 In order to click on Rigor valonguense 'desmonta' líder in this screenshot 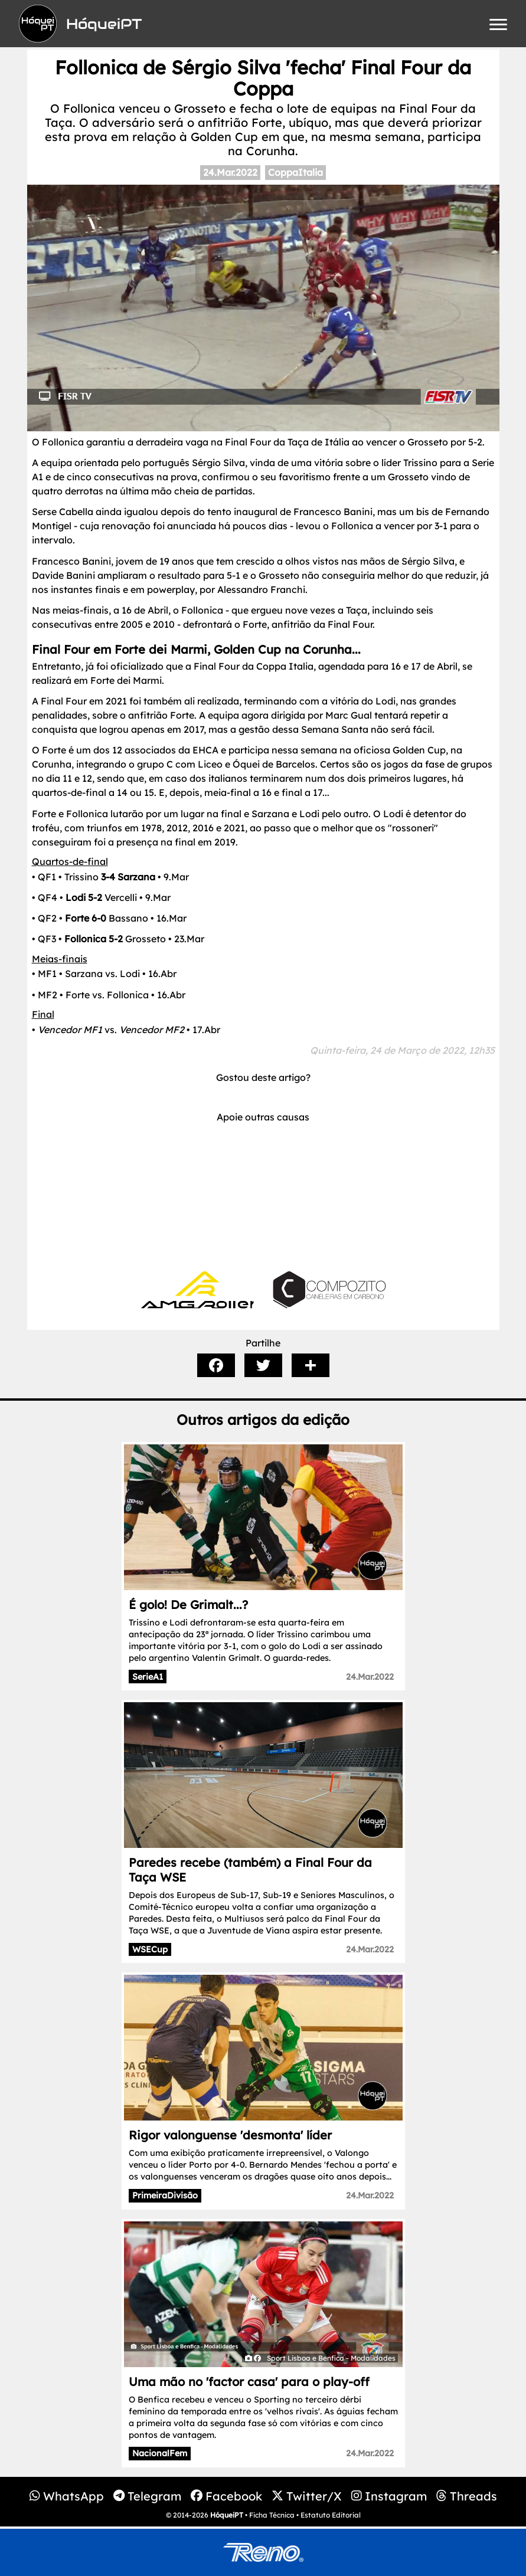, I will do `click(230, 2135)`.